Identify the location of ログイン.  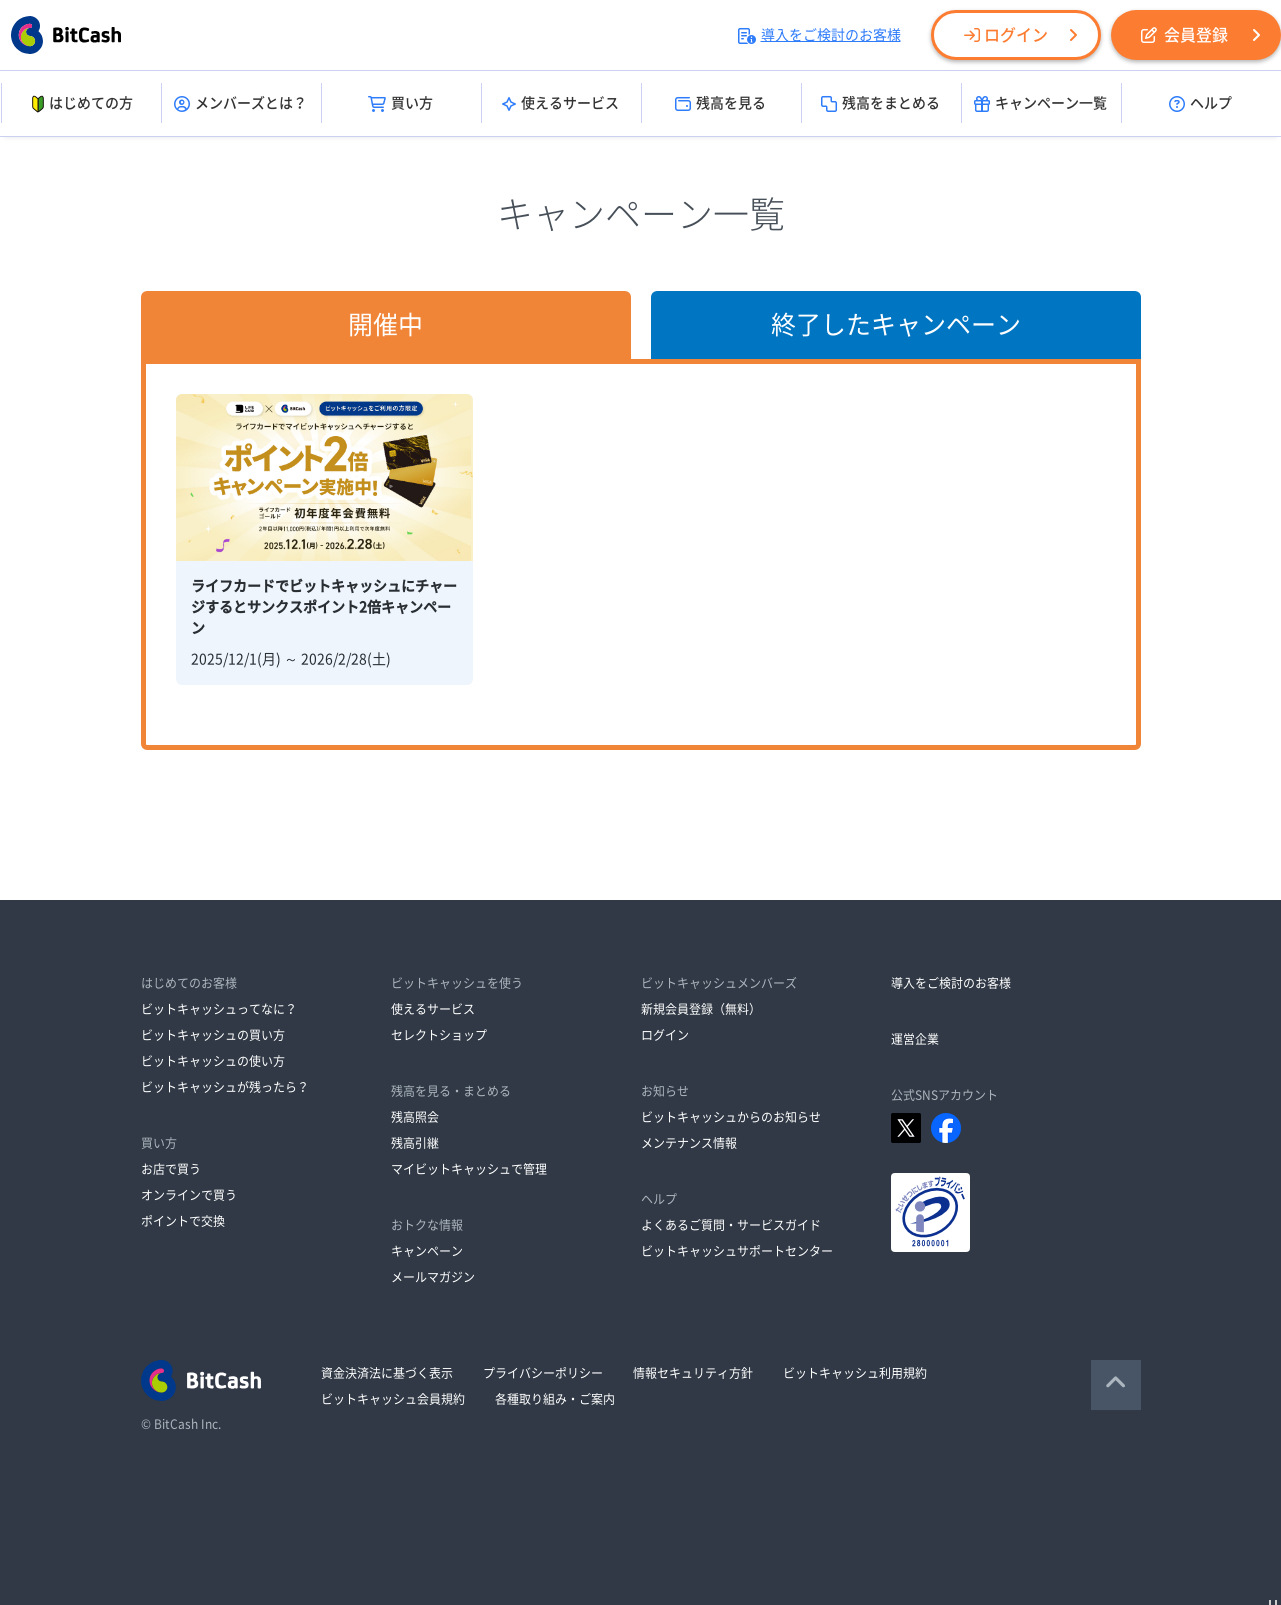
(1006, 35).